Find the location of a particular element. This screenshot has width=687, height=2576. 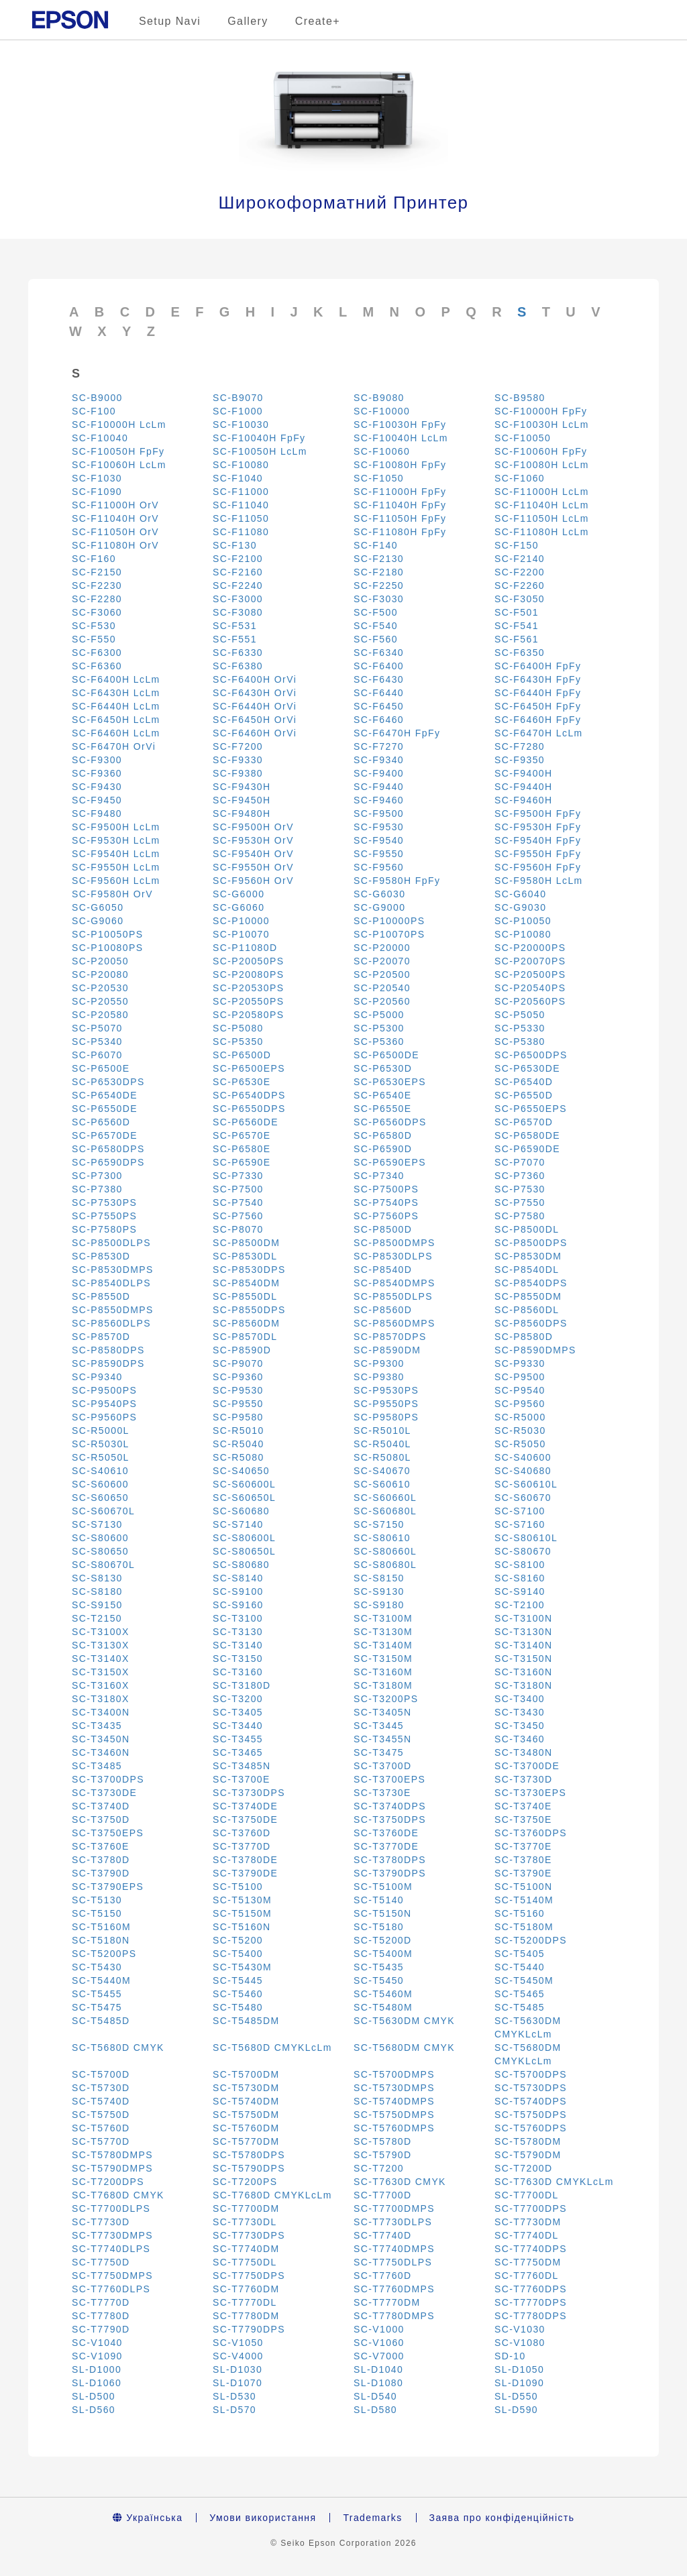

SC-S80650 is located at coordinates (100, 1551).